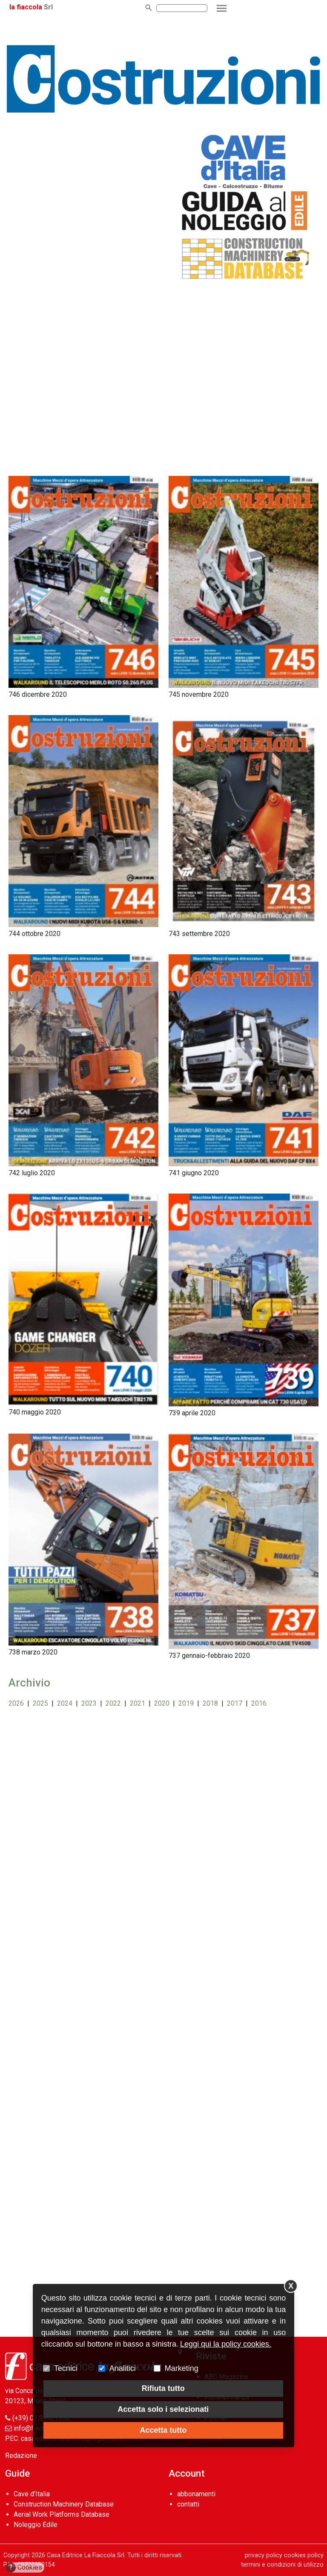  What do you see at coordinates (163, 2388) in the screenshot?
I see `Rifiuta tutto` at bounding box center [163, 2388].